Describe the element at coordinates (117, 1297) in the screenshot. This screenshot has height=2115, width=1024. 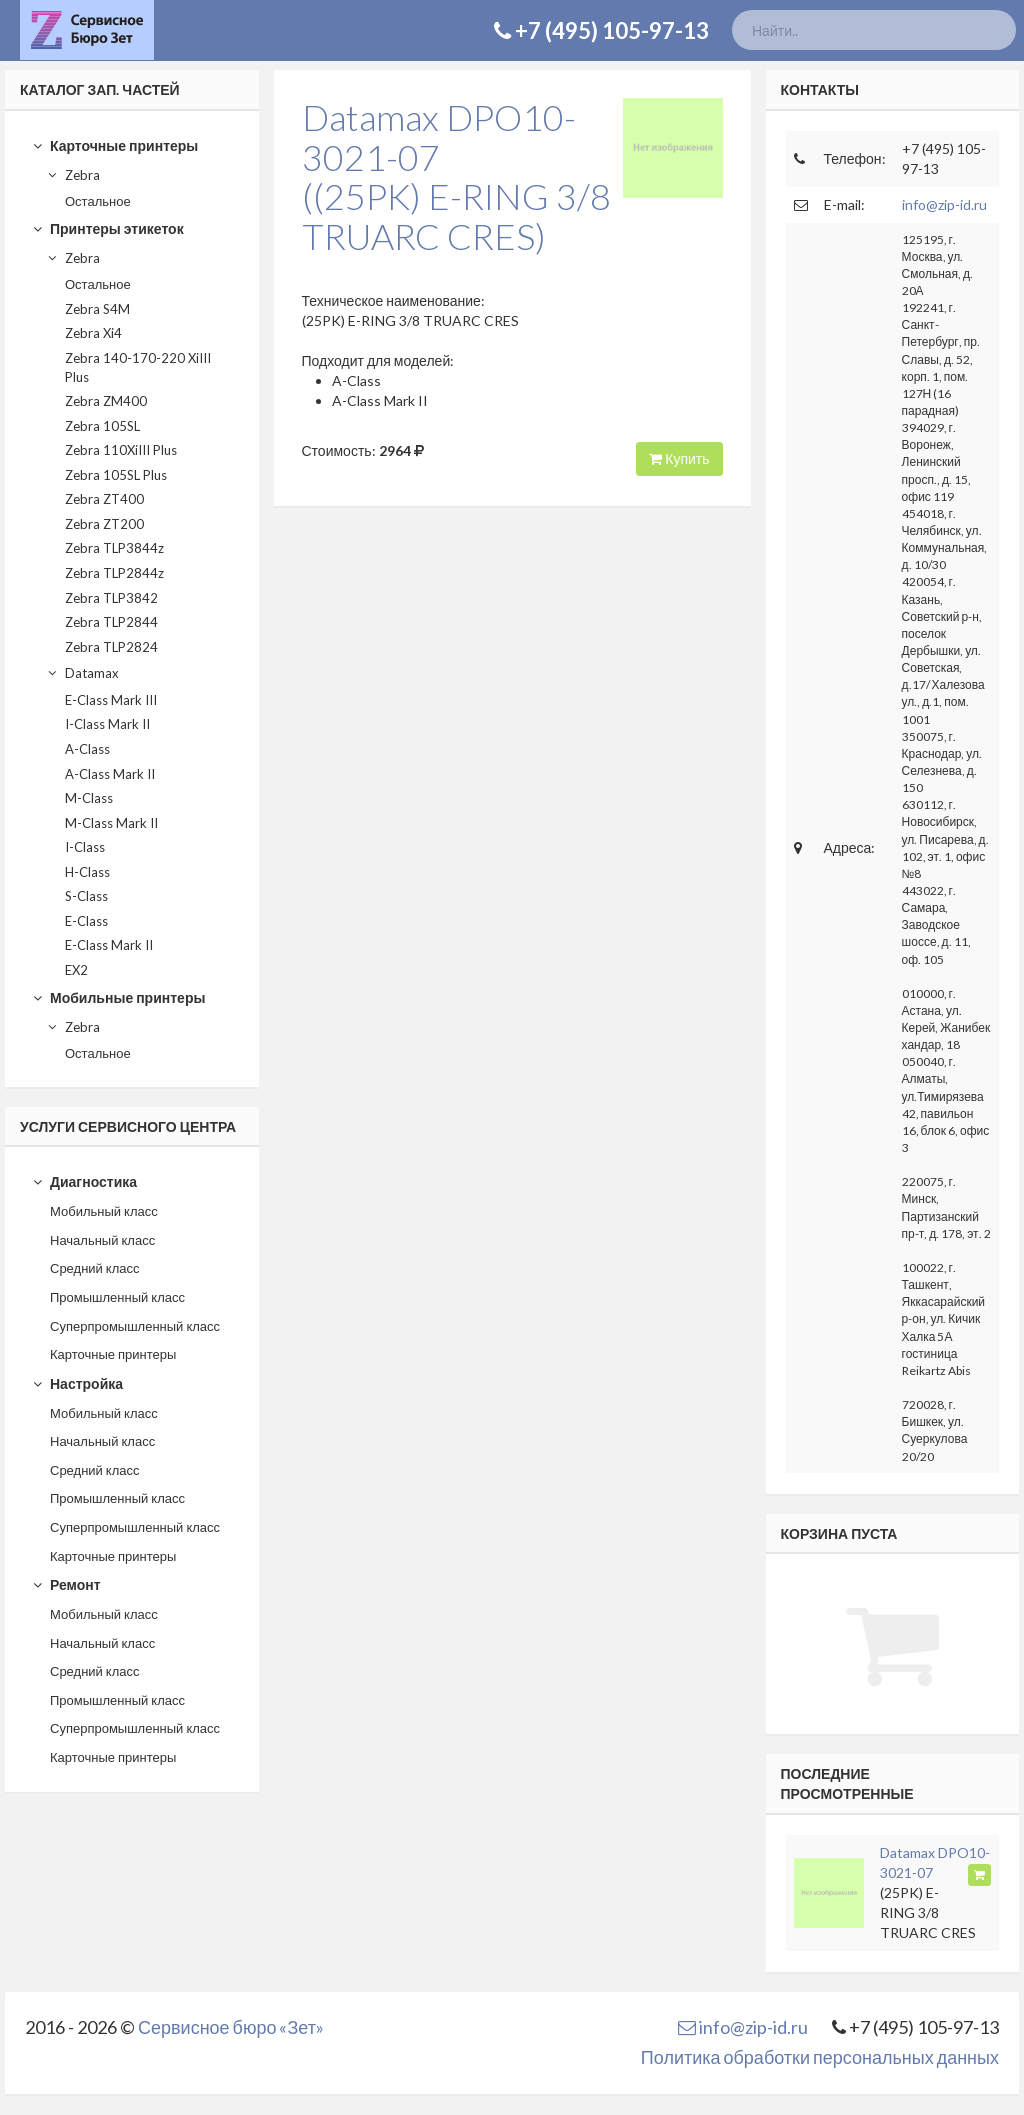
I see `Промышленный класс` at that location.